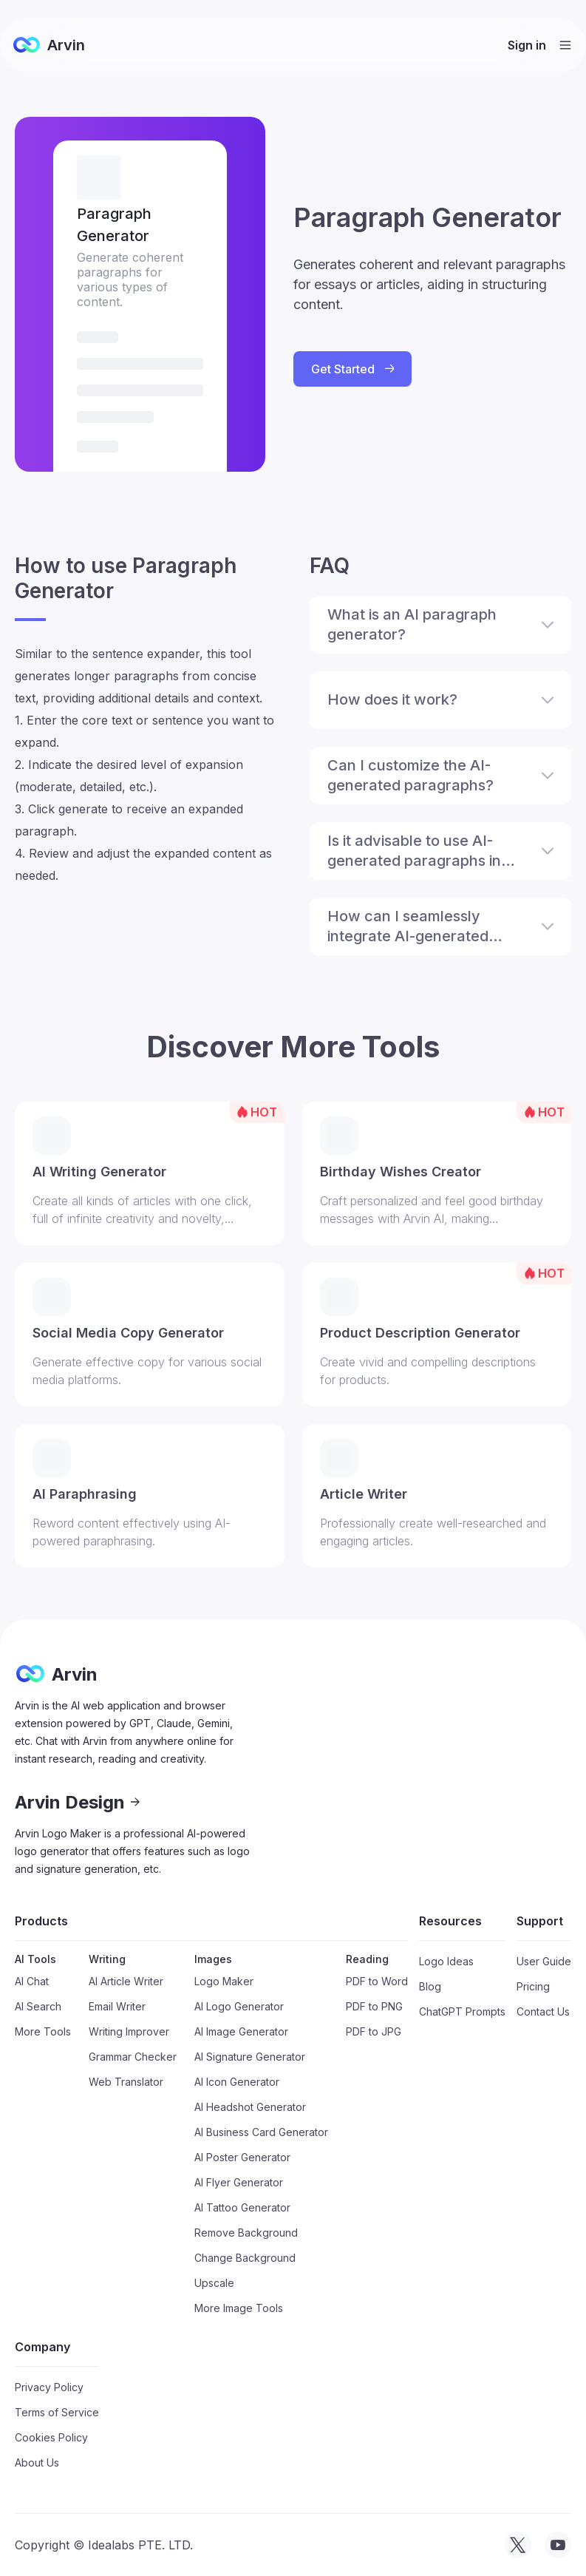  I want to click on Grammar Checker, so click(133, 2056).